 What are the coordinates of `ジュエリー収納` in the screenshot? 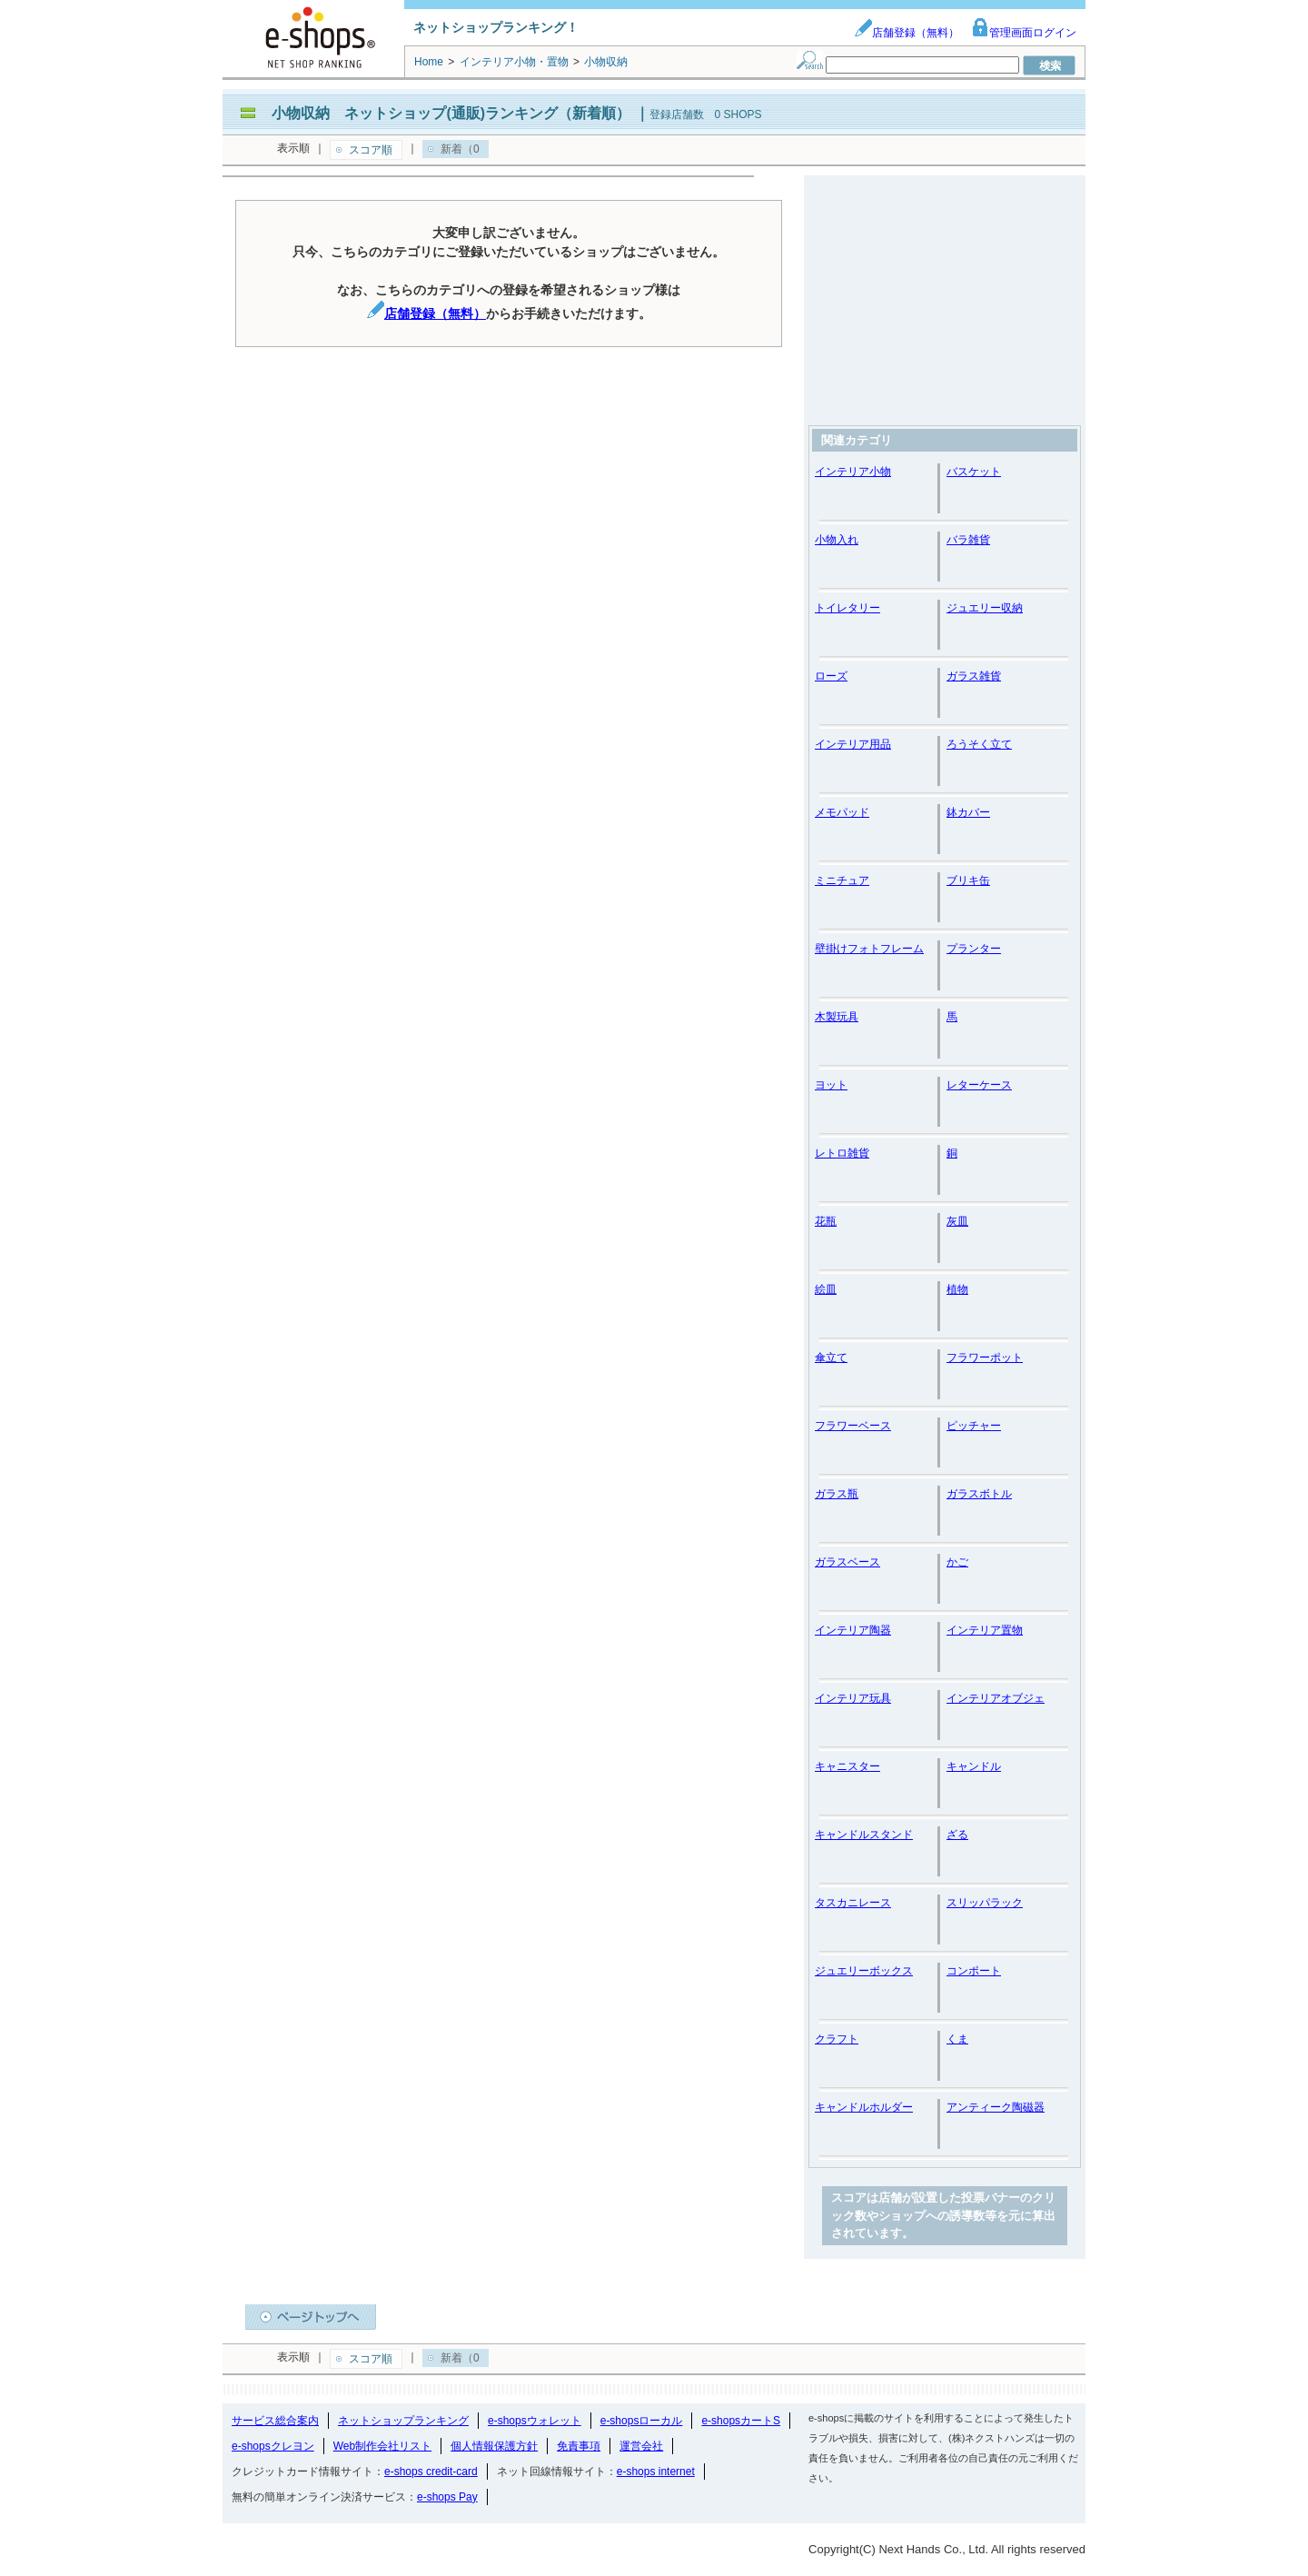 It's located at (984, 608).